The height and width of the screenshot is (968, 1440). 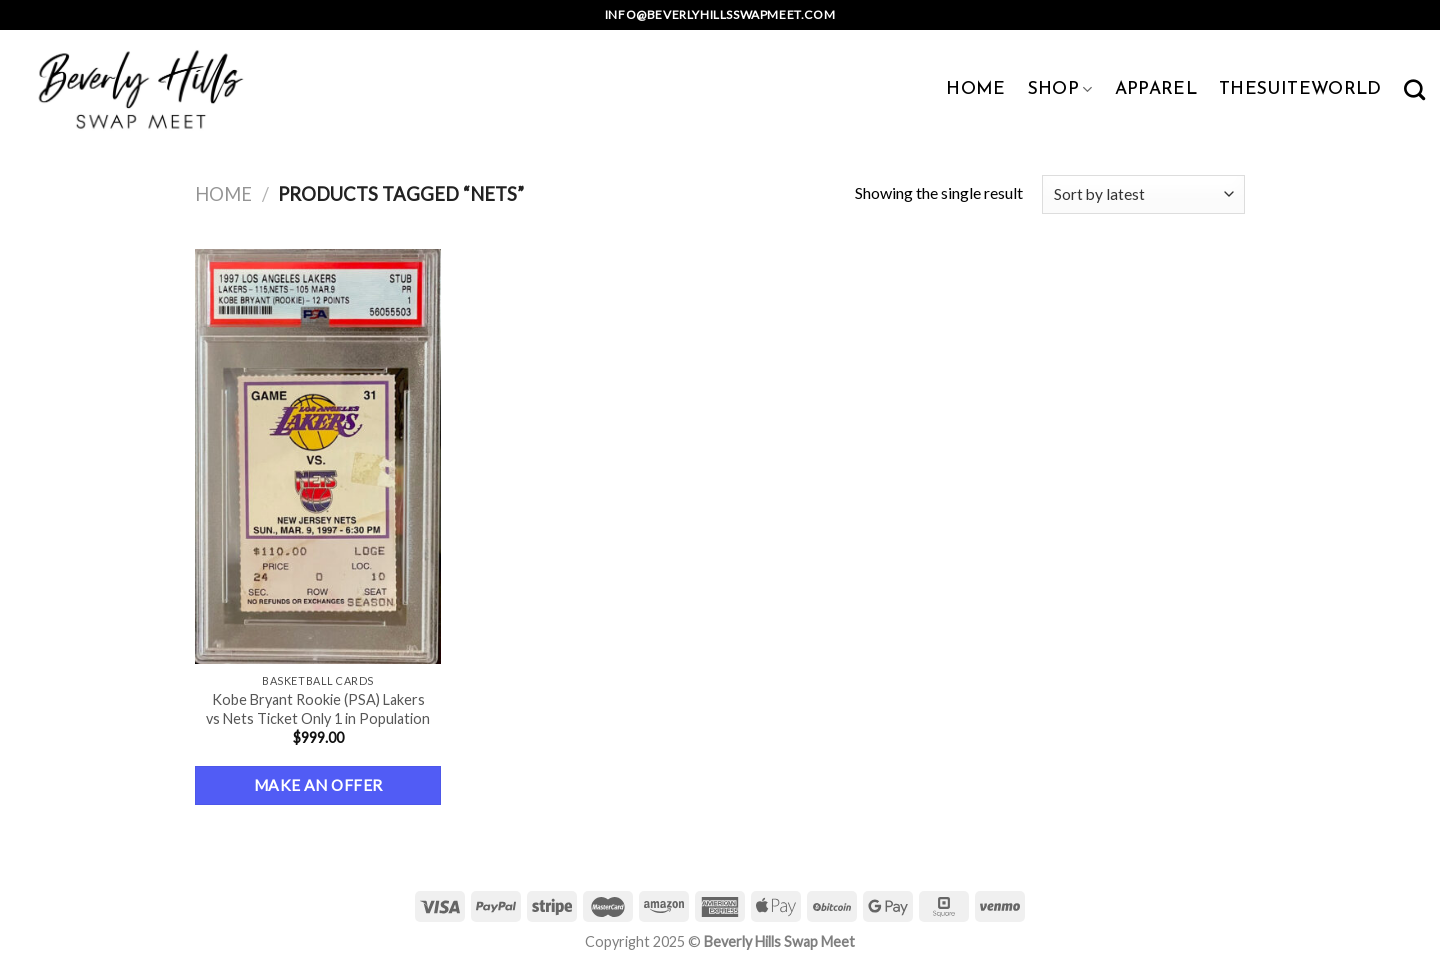 What do you see at coordinates (1060, 89) in the screenshot?
I see `SHOP` at bounding box center [1060, 89].